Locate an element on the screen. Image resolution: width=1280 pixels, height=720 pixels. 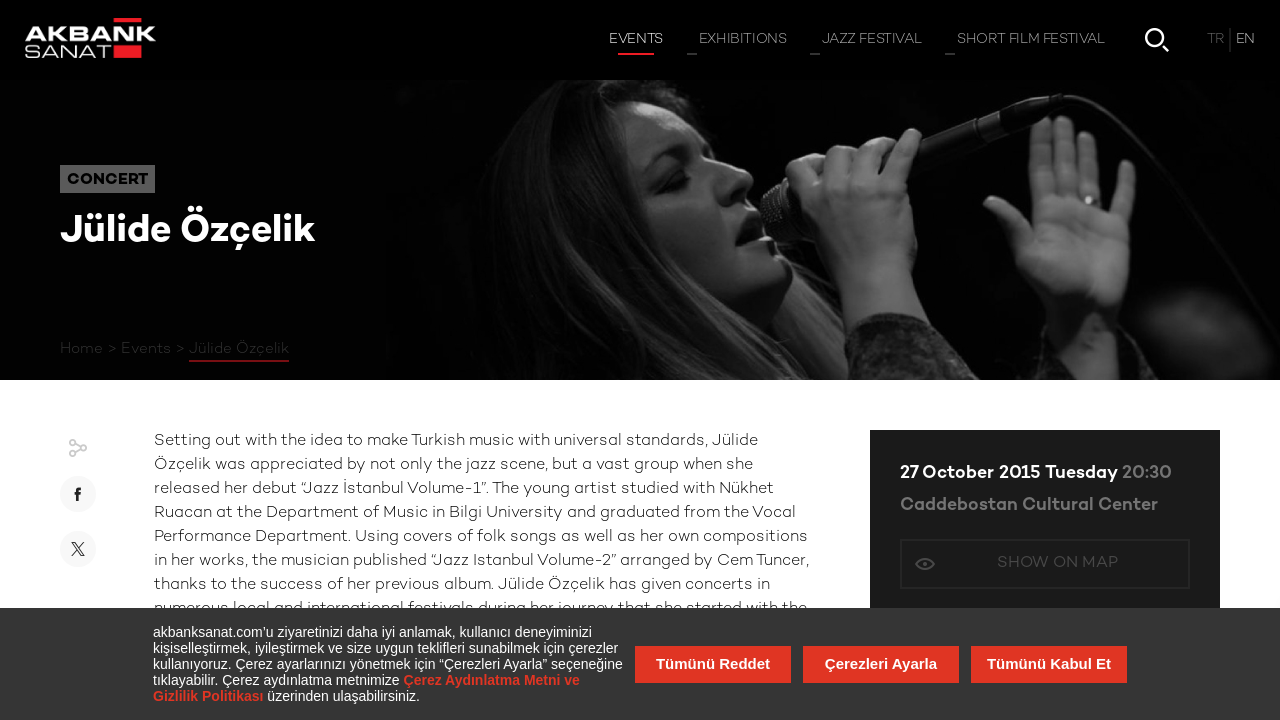
Caddebostan Cultural Center is located at coordinates (1029, 505).